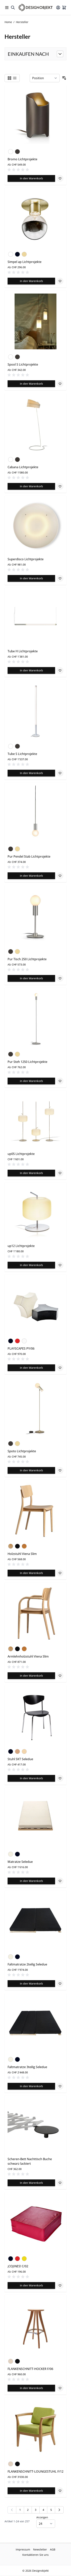  I want to click on Newsletter, so click(40, 2549).